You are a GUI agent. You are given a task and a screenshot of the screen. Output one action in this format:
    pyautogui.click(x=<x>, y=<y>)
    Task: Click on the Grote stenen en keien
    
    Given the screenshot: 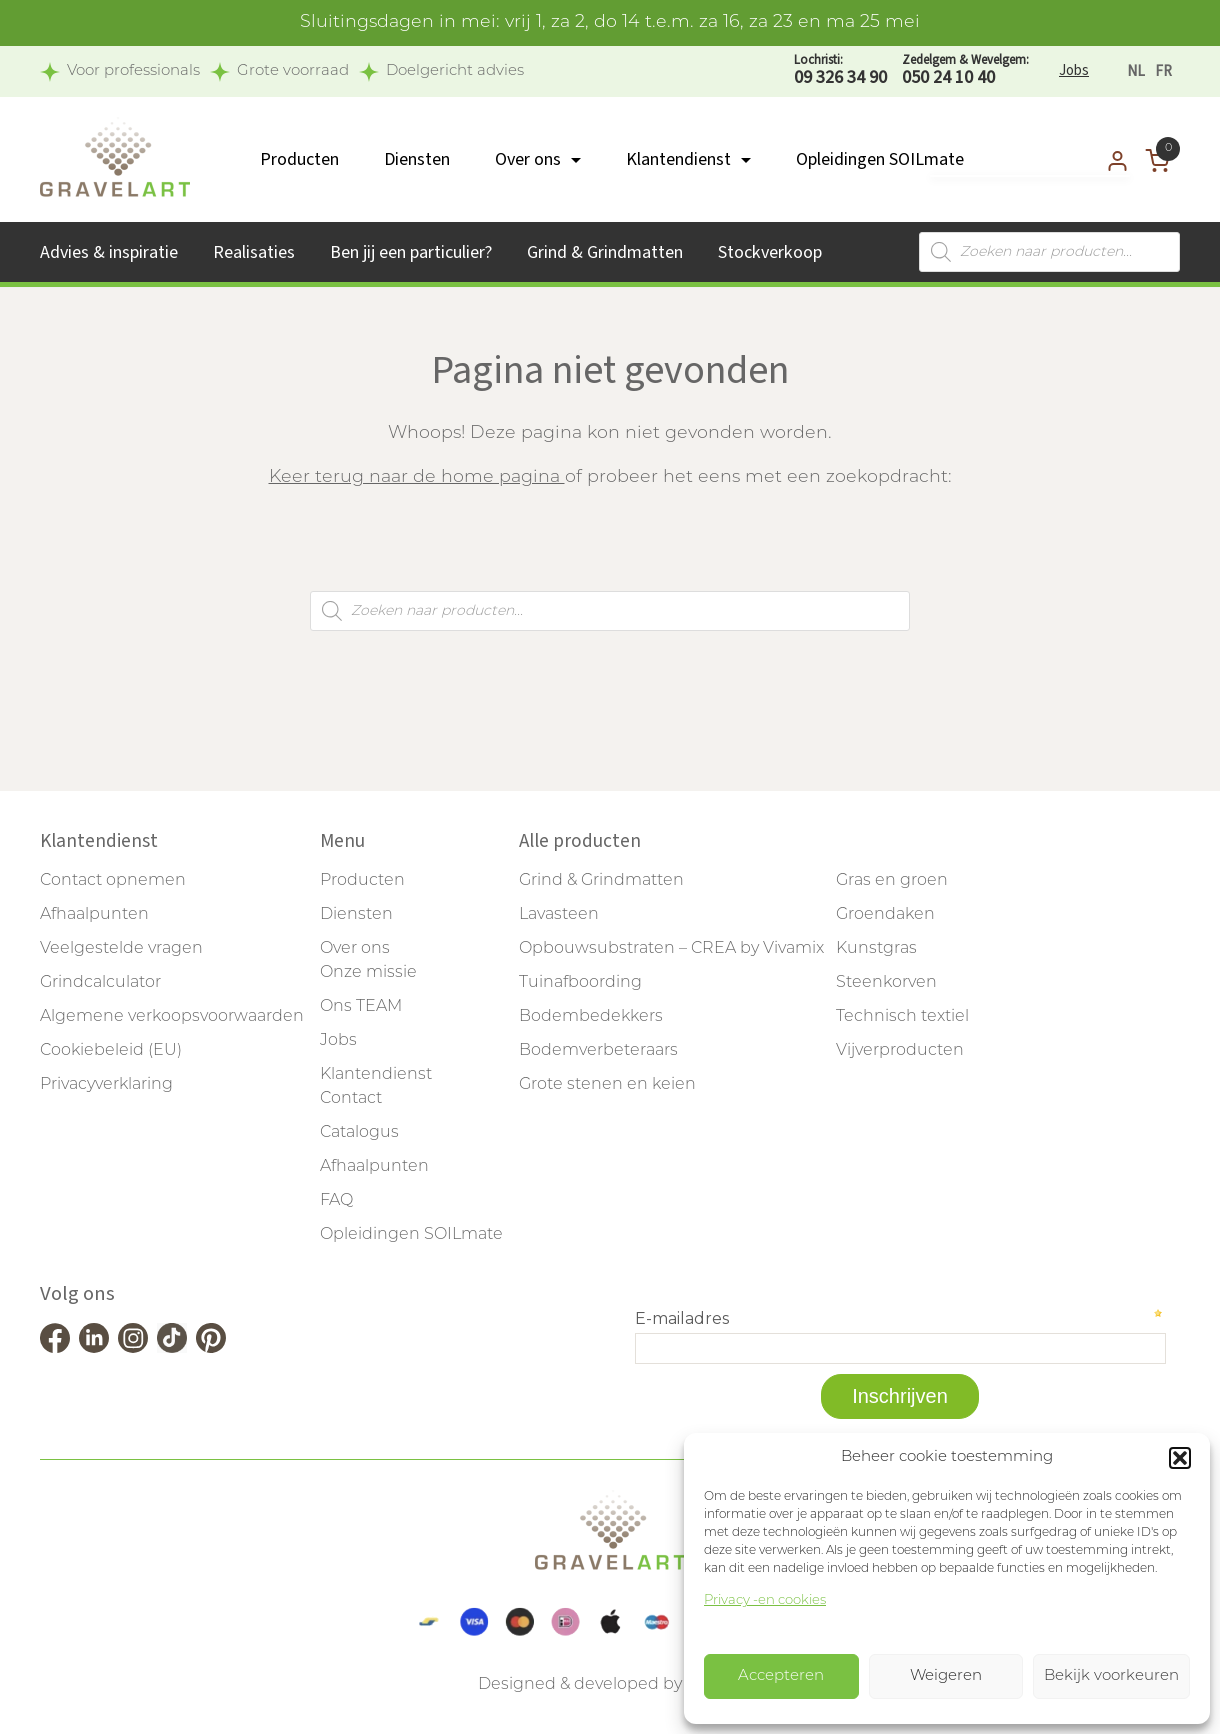 What is the action you would take?
    pyautogui.click(x=607, y=1085)
    